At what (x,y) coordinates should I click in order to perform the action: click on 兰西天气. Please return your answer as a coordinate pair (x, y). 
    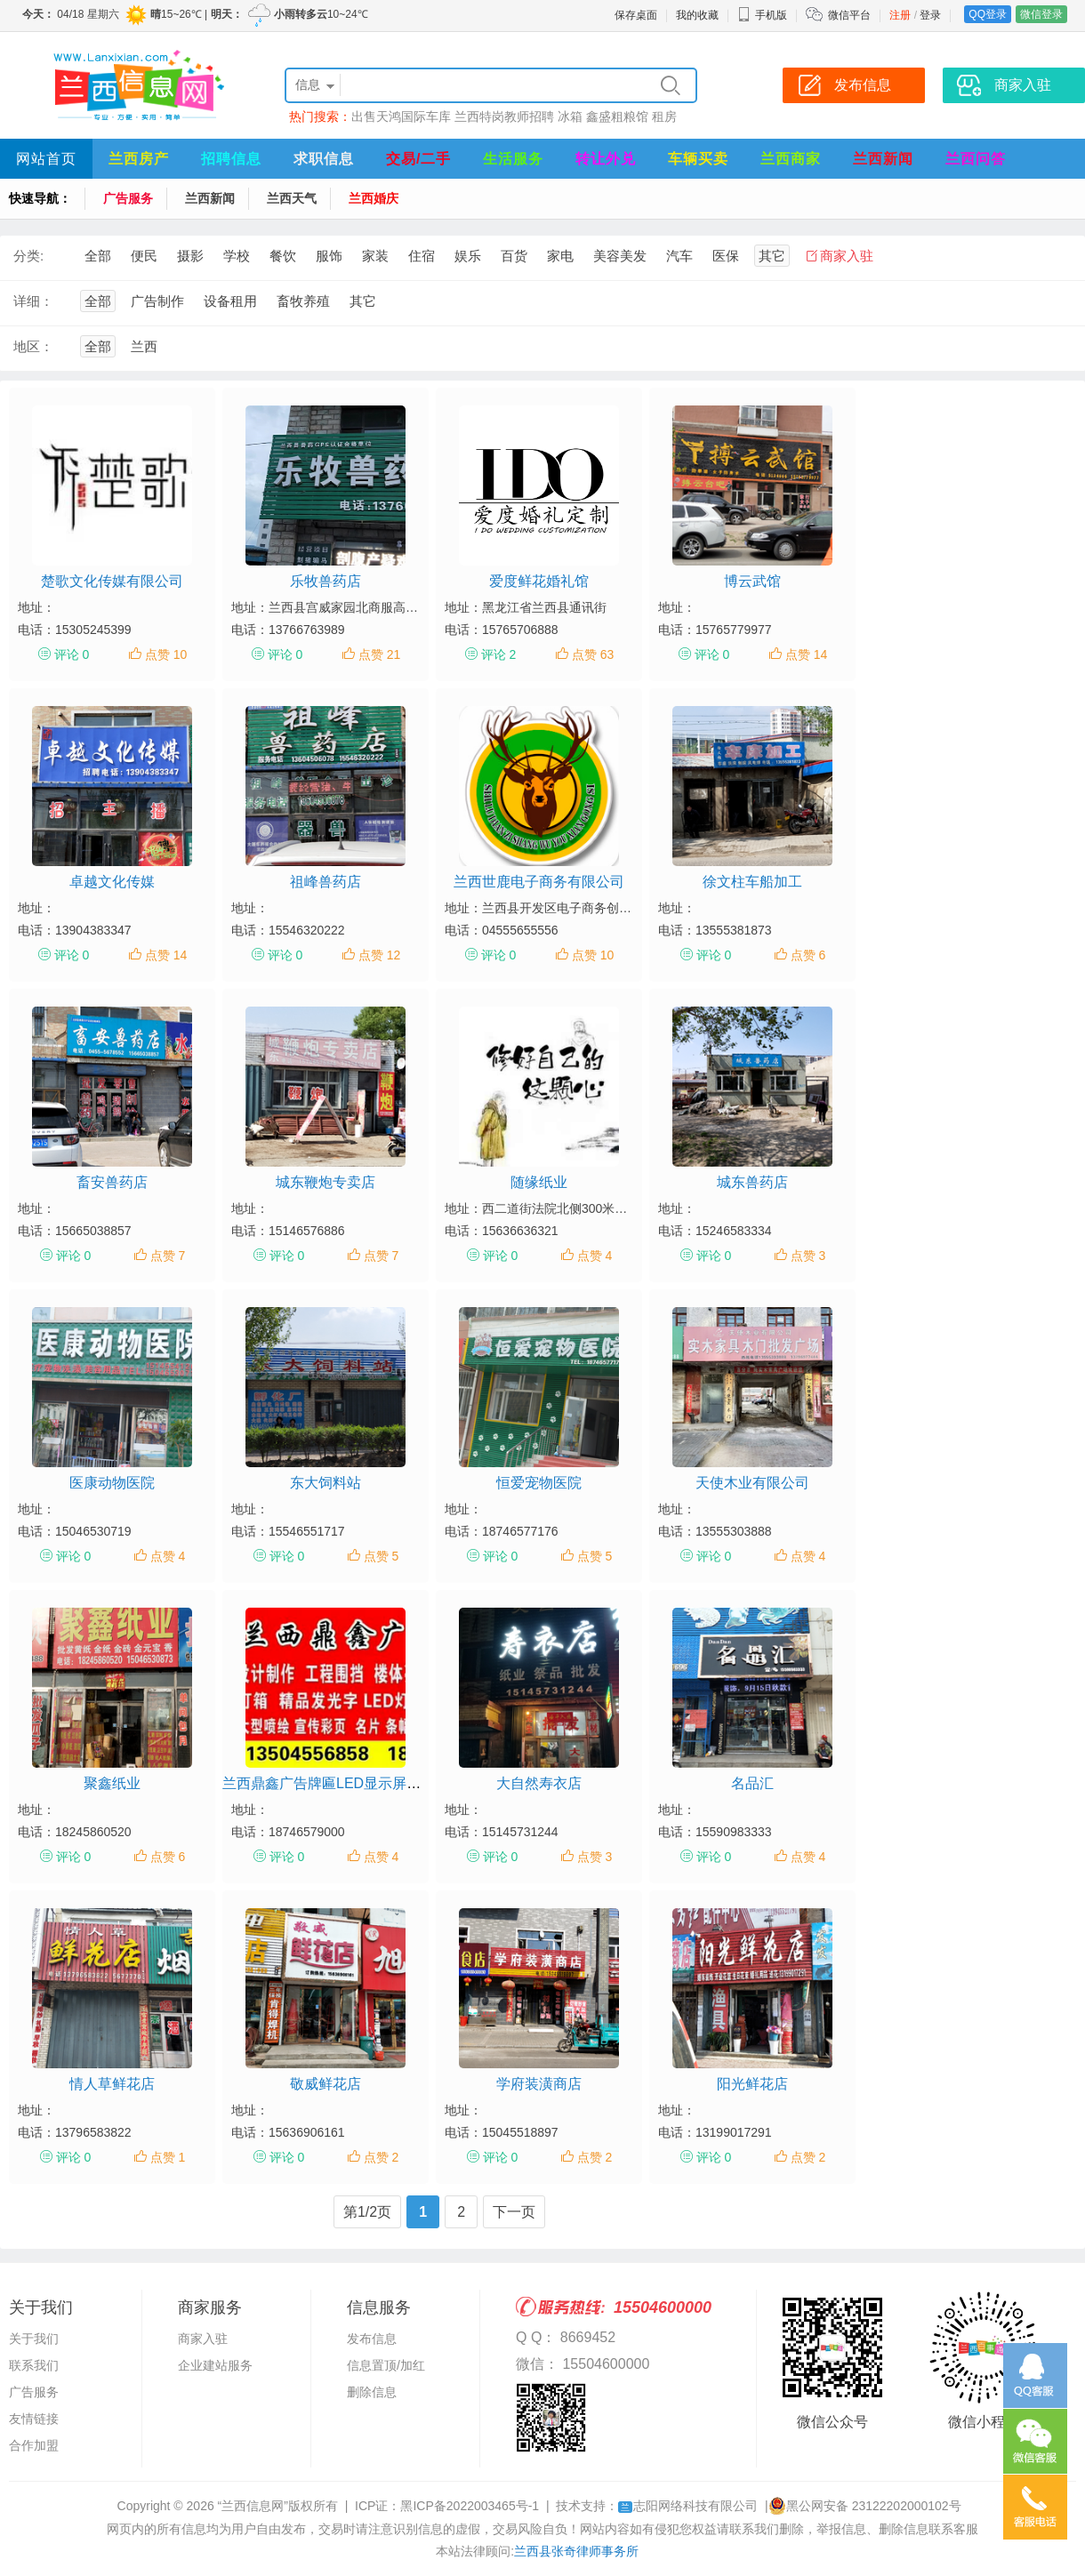
    Looking at the image, I should click on (292, 198).